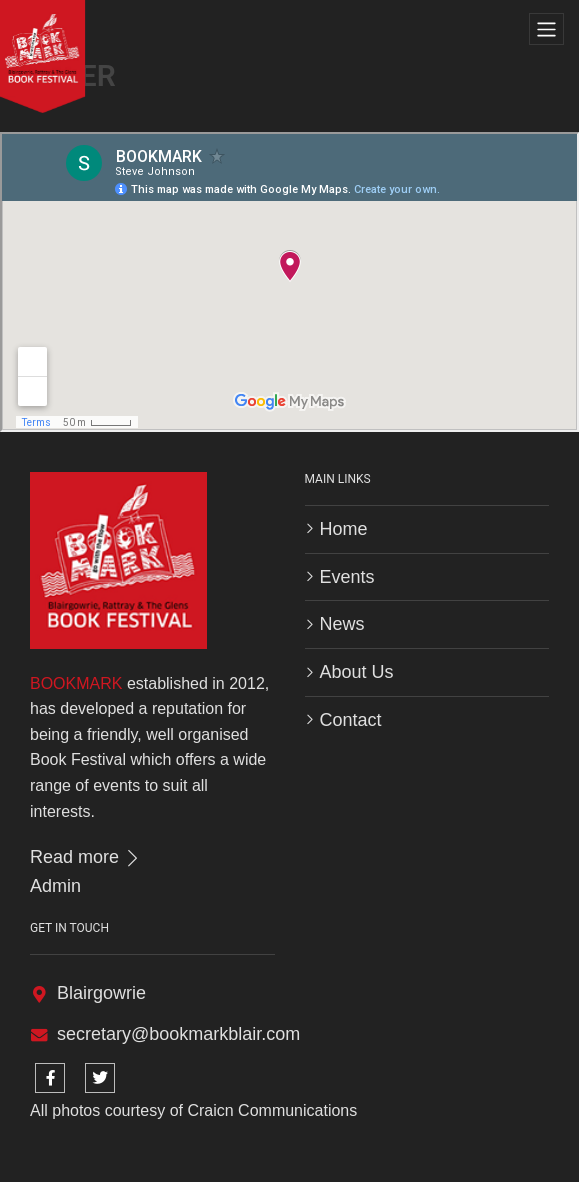 Image resolution: width=579 pixels, height=1182 pixels. Describe the element at coordinates (178, 1034) in the screenshot. I see `secretary@bookmarkblair.com` at that location.